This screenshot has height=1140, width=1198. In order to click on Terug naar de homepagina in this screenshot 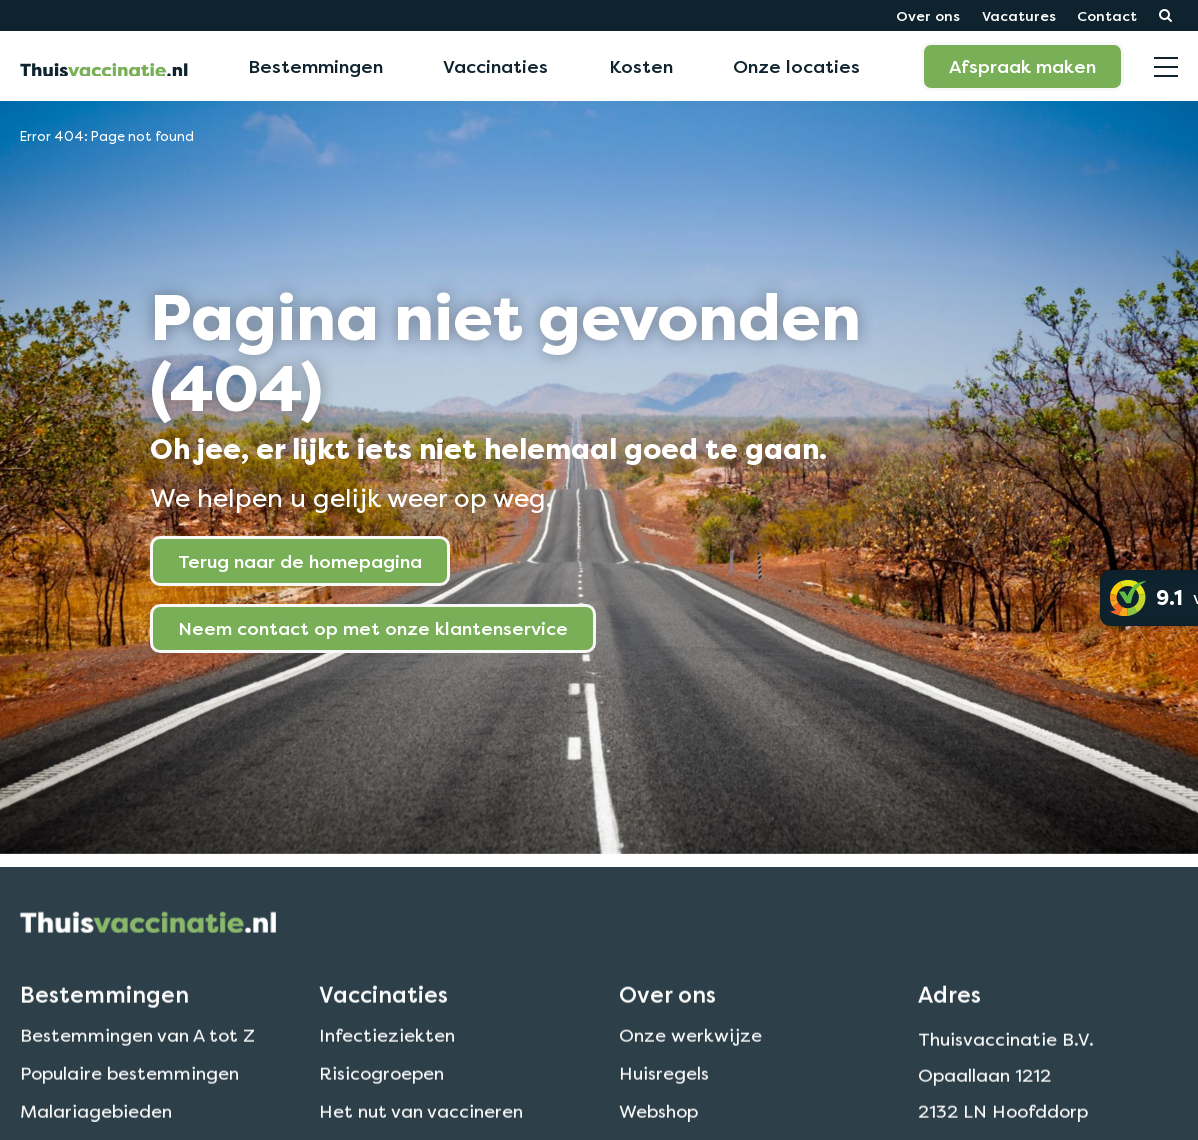, I will do `click(300, 561)`.